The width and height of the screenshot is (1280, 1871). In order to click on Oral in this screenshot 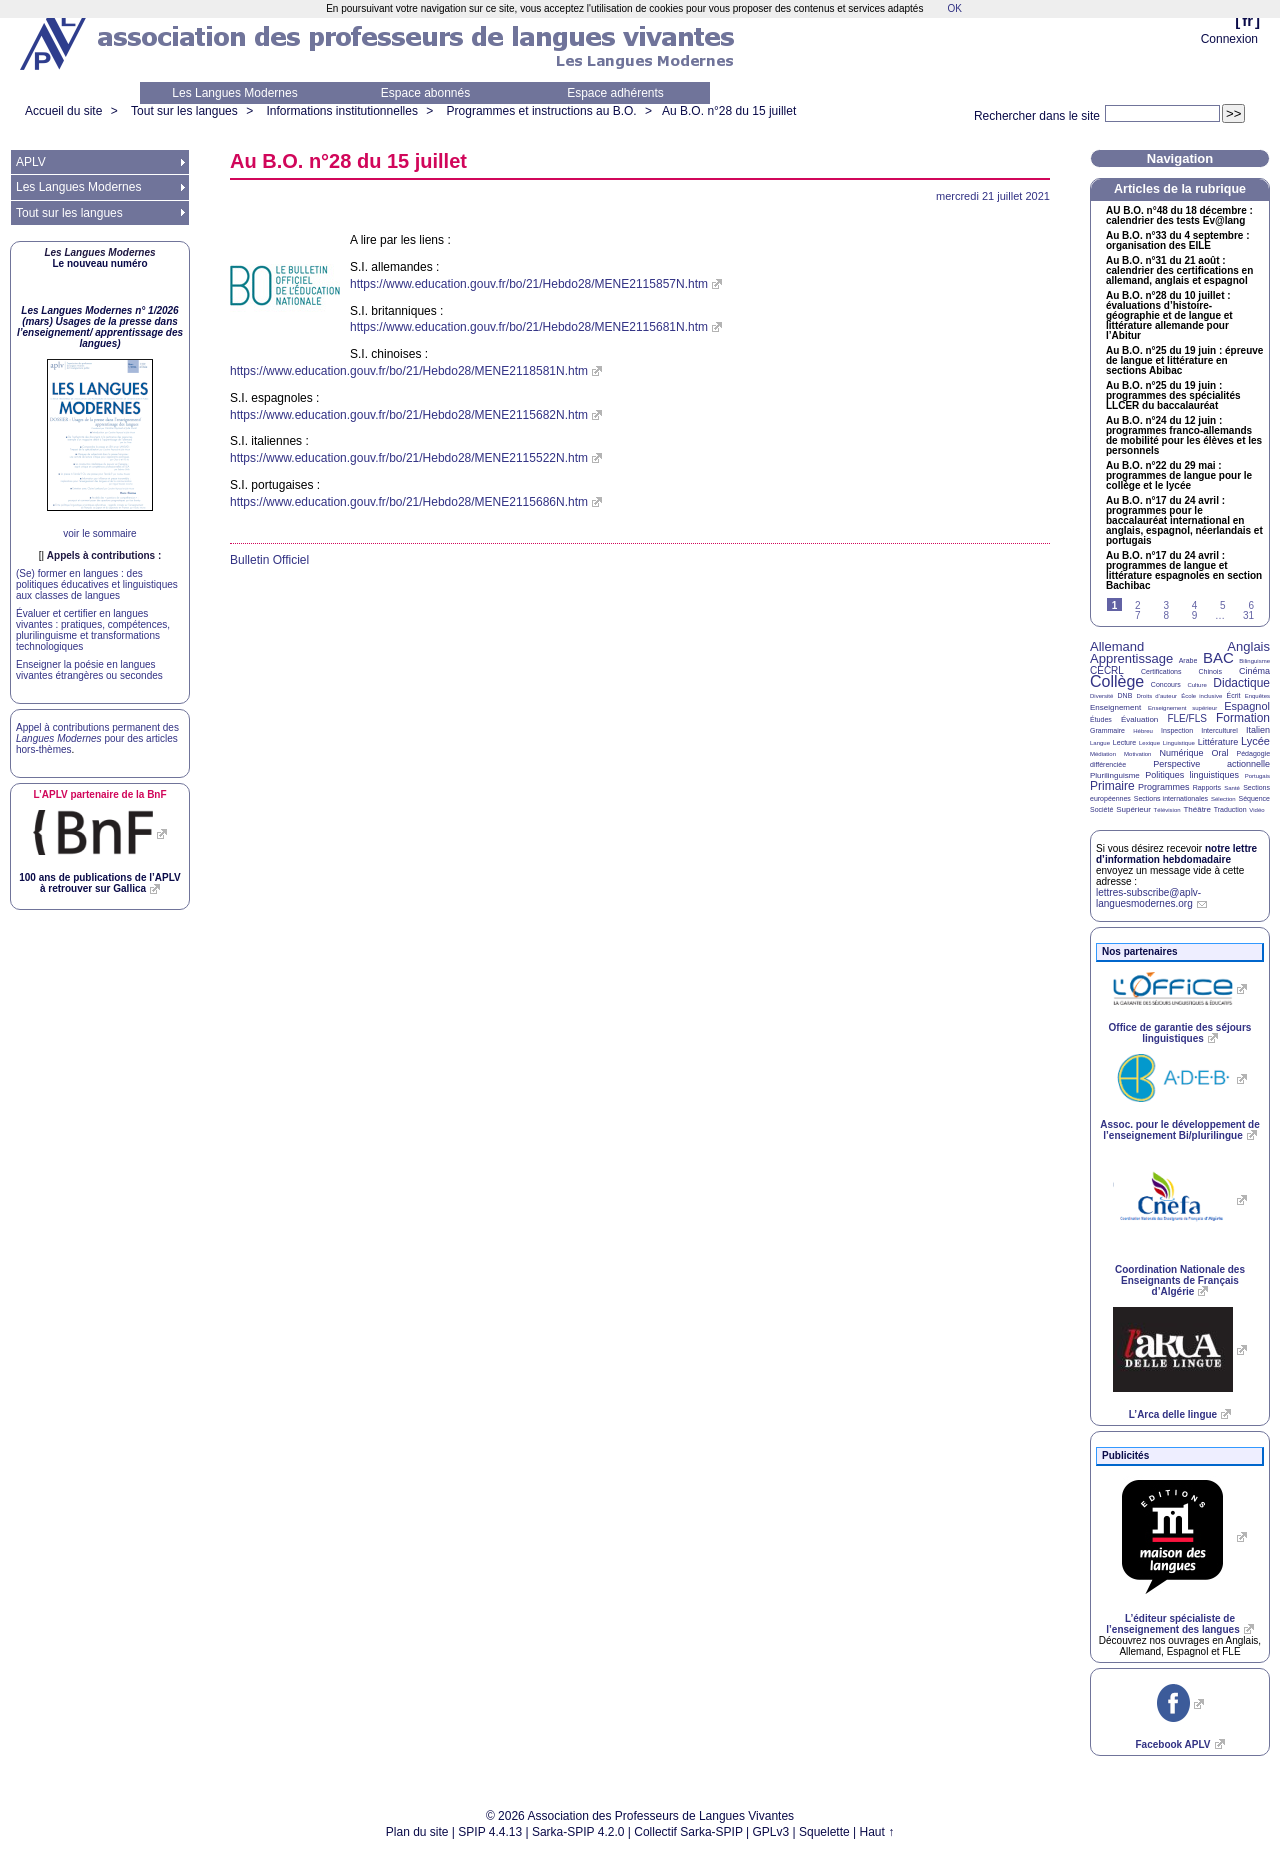, I will do `click(1220, 753)`.